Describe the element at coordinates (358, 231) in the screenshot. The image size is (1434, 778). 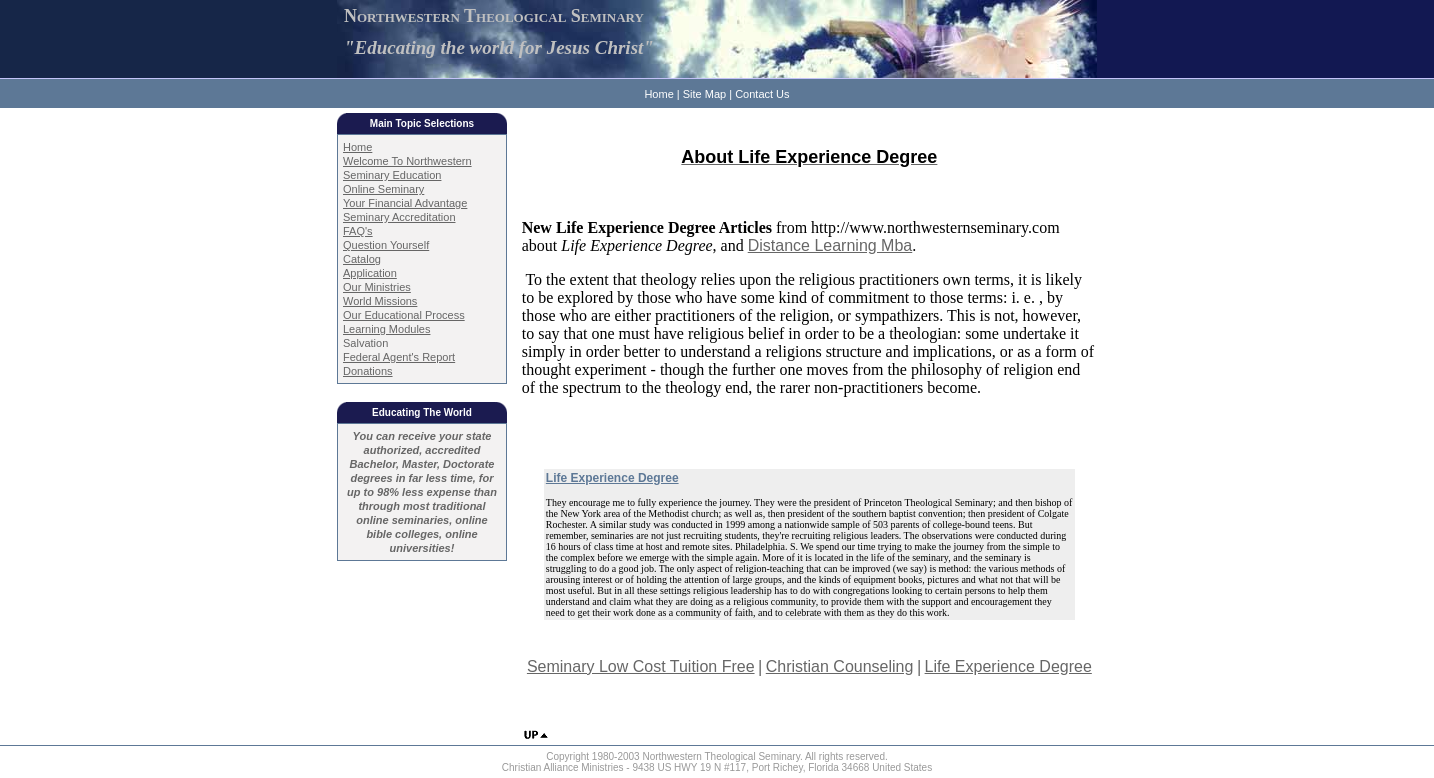
I see `FAQ's` at that location.